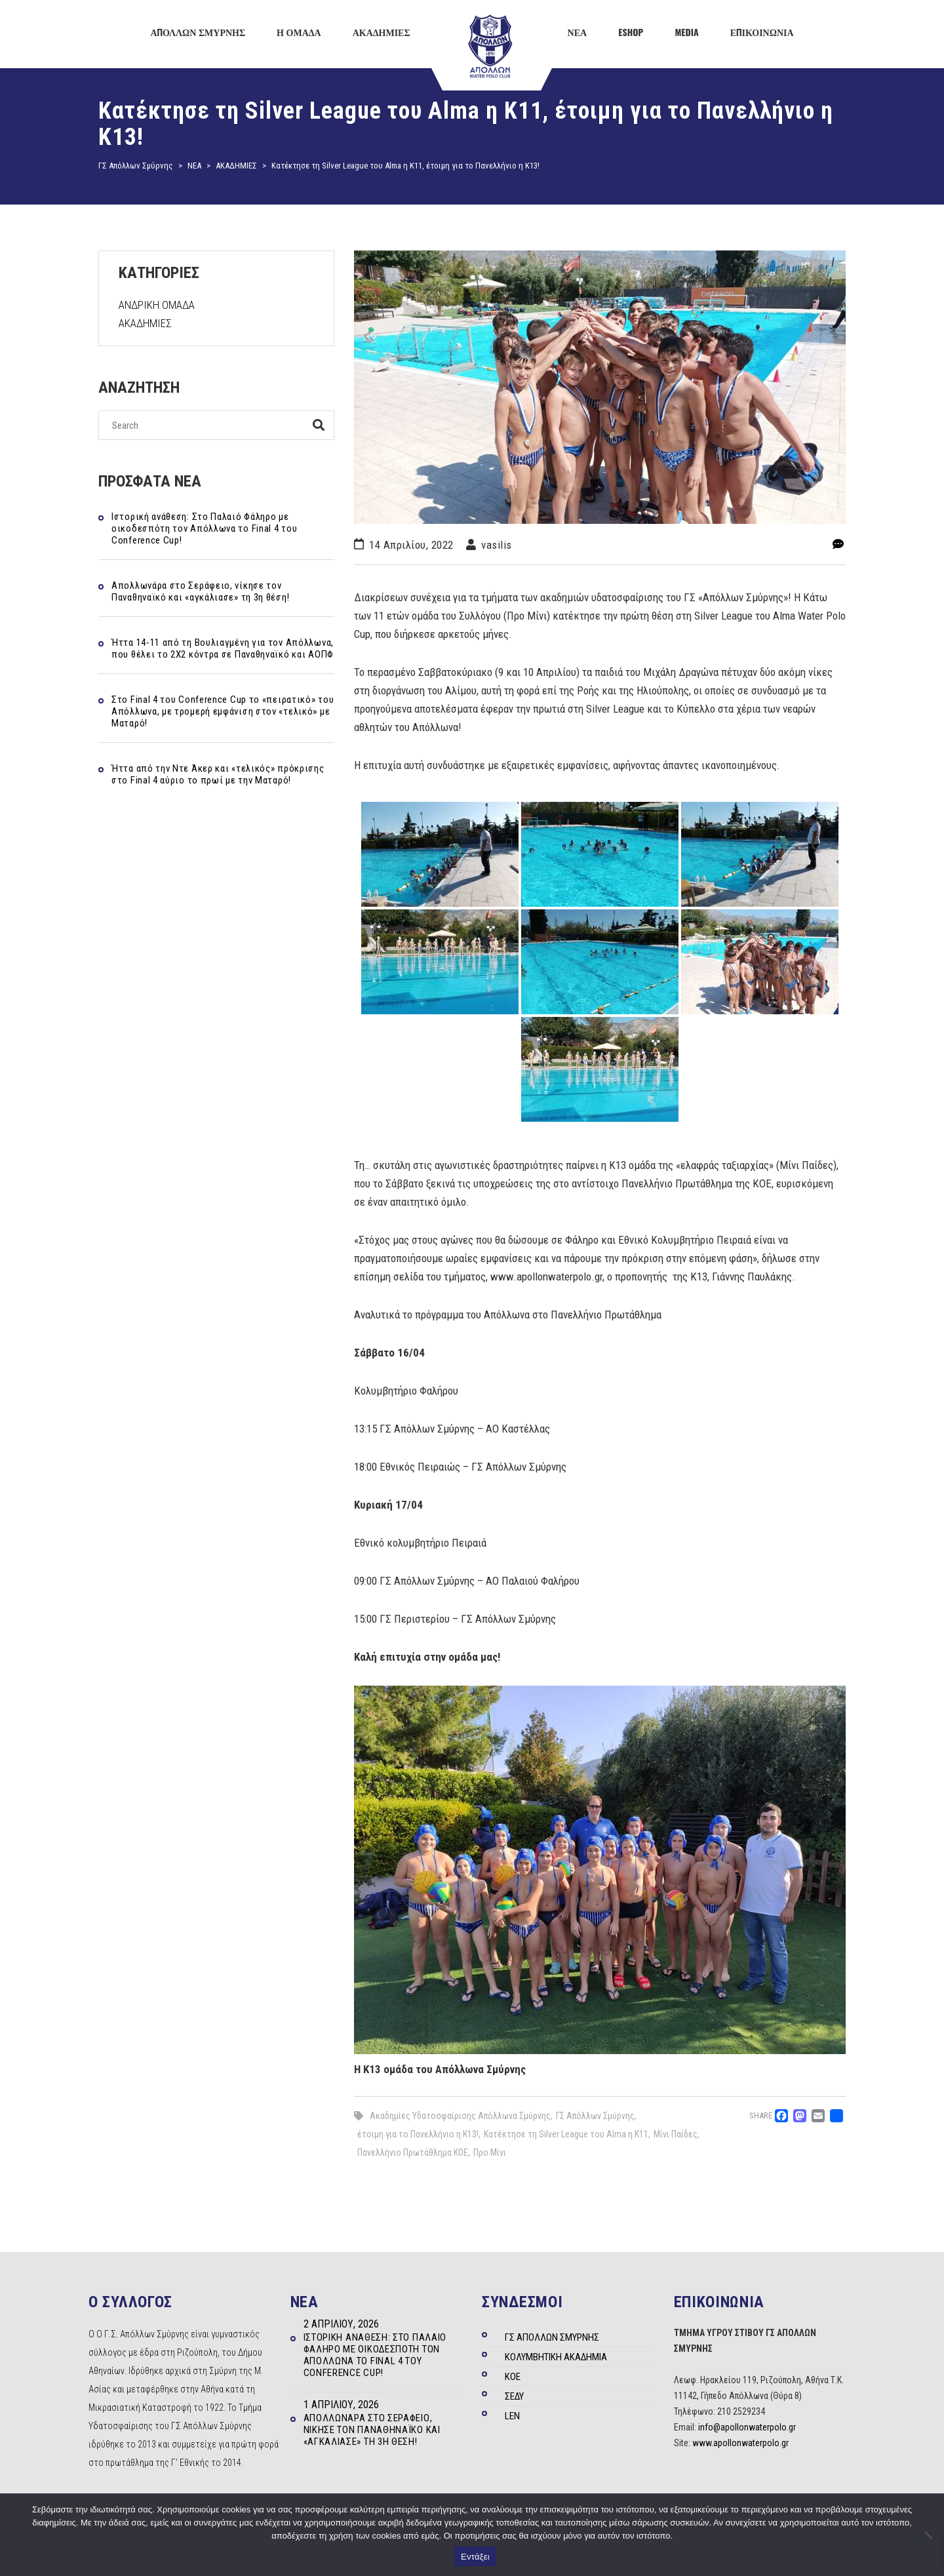 This screenshot has width=944, height=2576. Describe the element at coordinates (489, 2152) in the screenshot. I see `Προ Μίνι` at that location.